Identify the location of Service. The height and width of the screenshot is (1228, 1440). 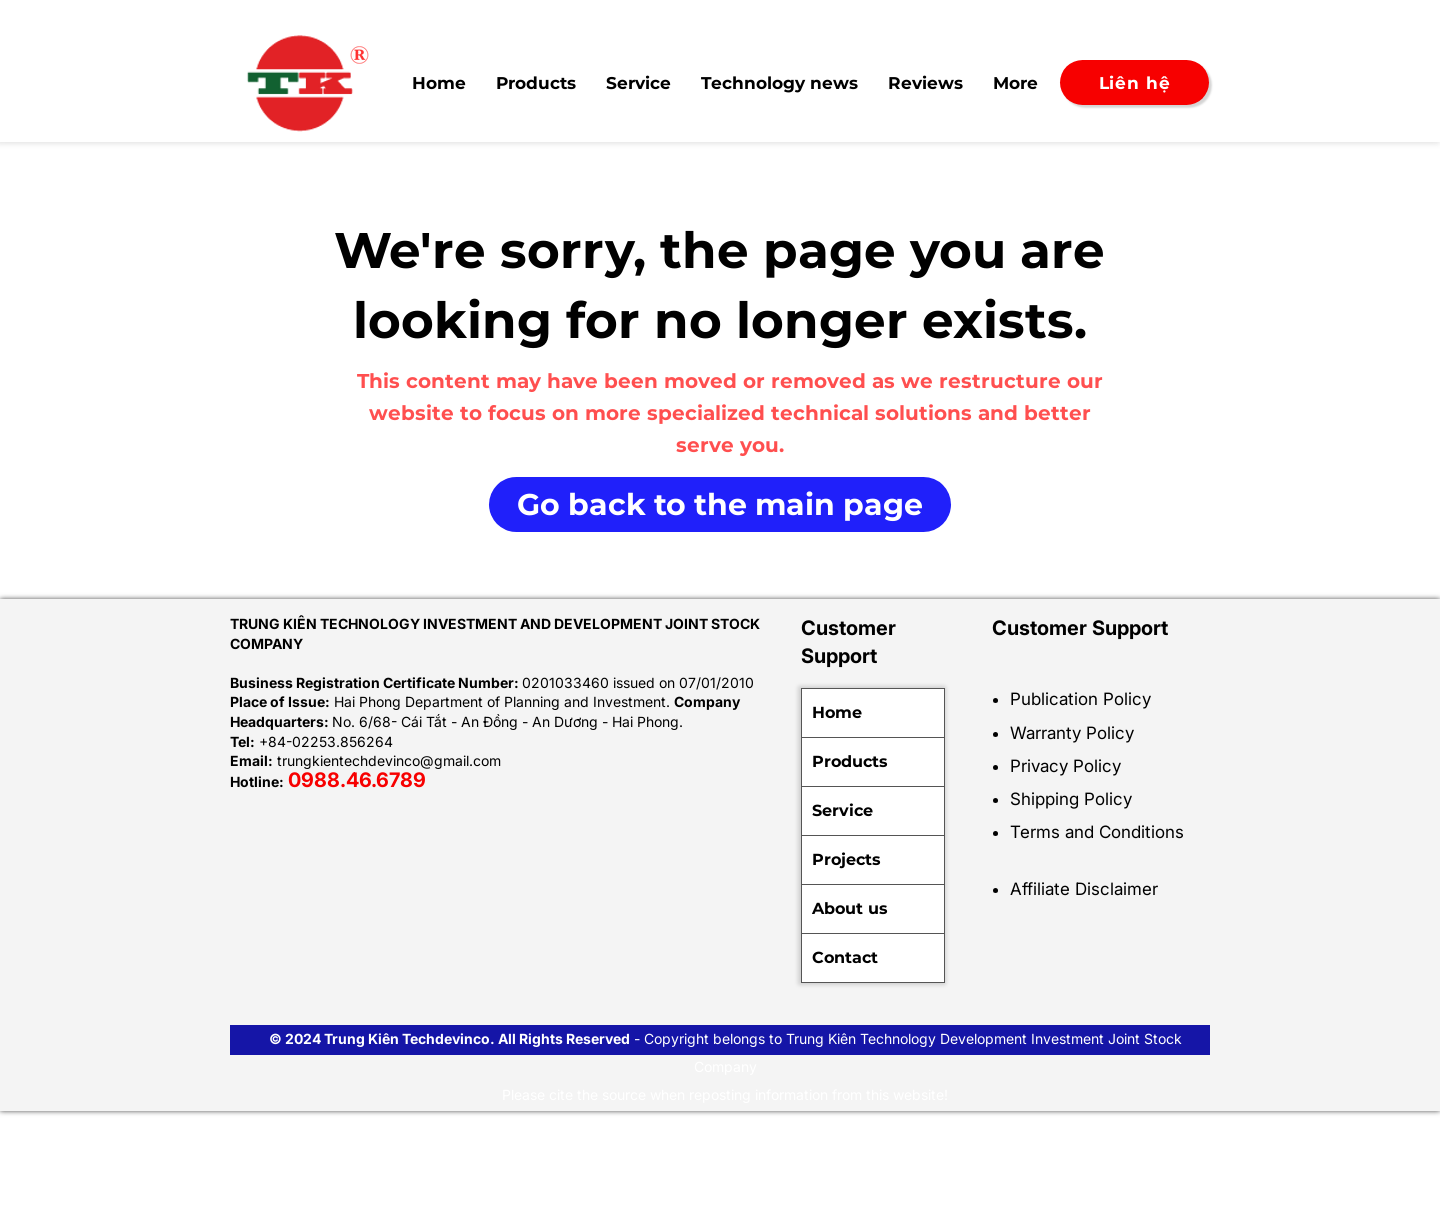
(842, 810).